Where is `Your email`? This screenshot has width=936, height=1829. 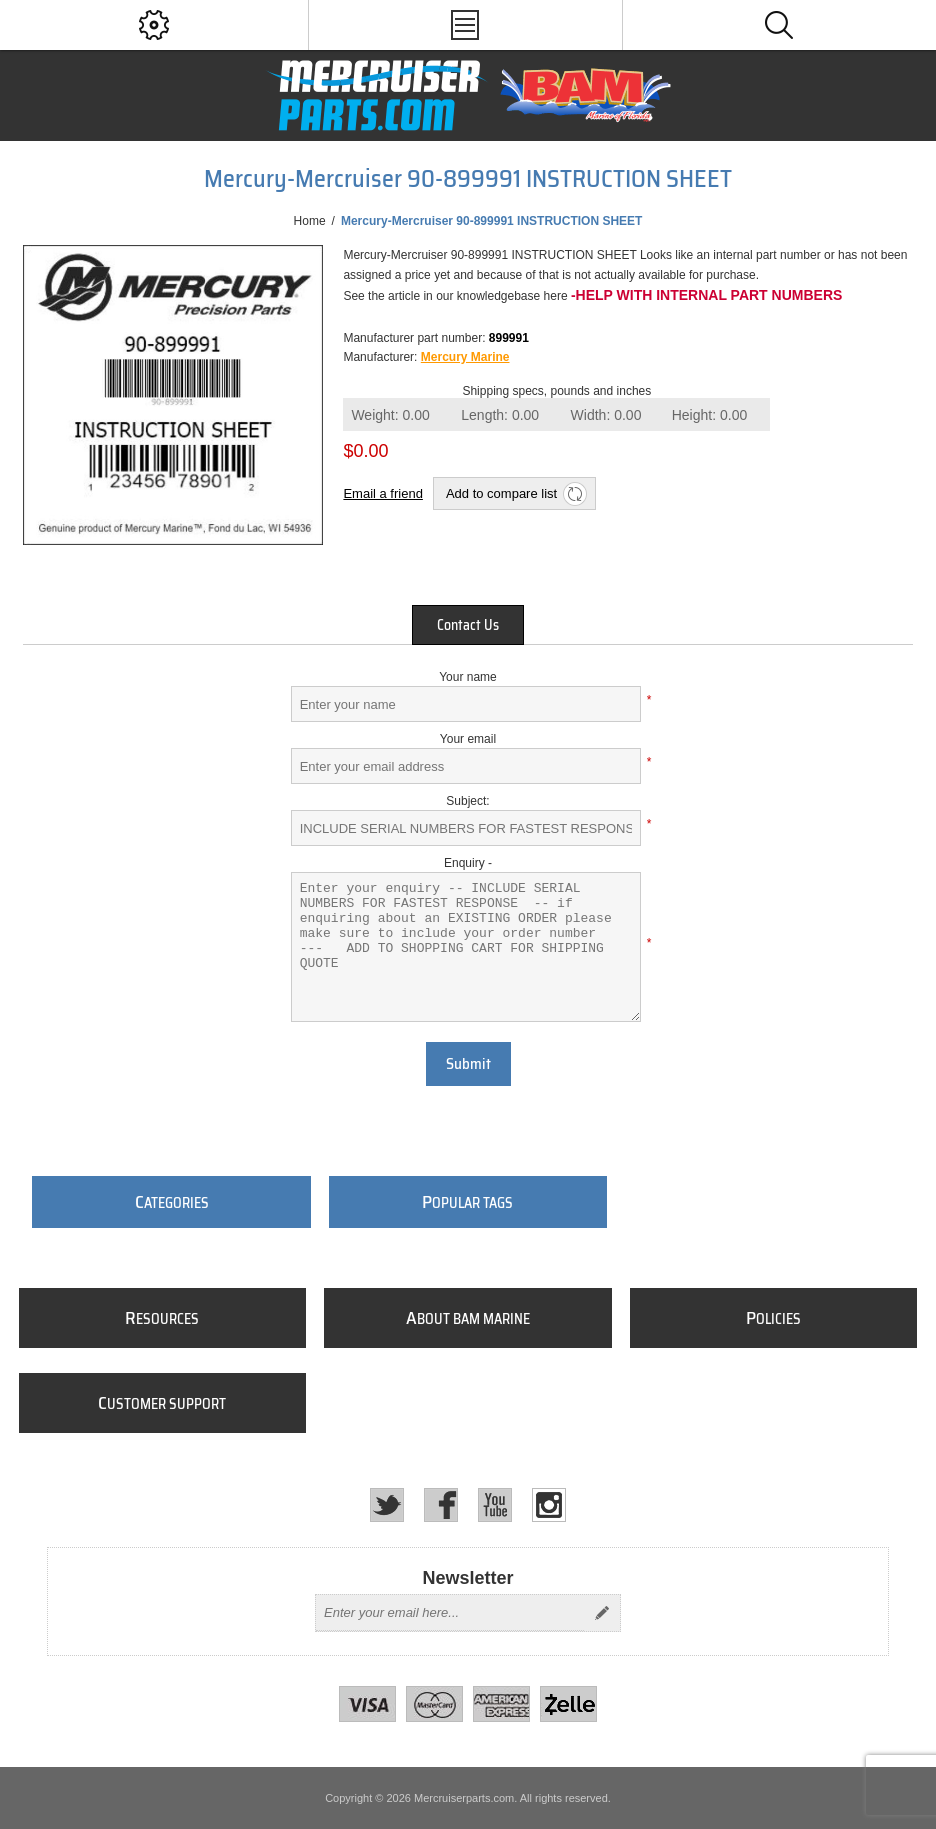 Your email is located at coordinates (468, 739).